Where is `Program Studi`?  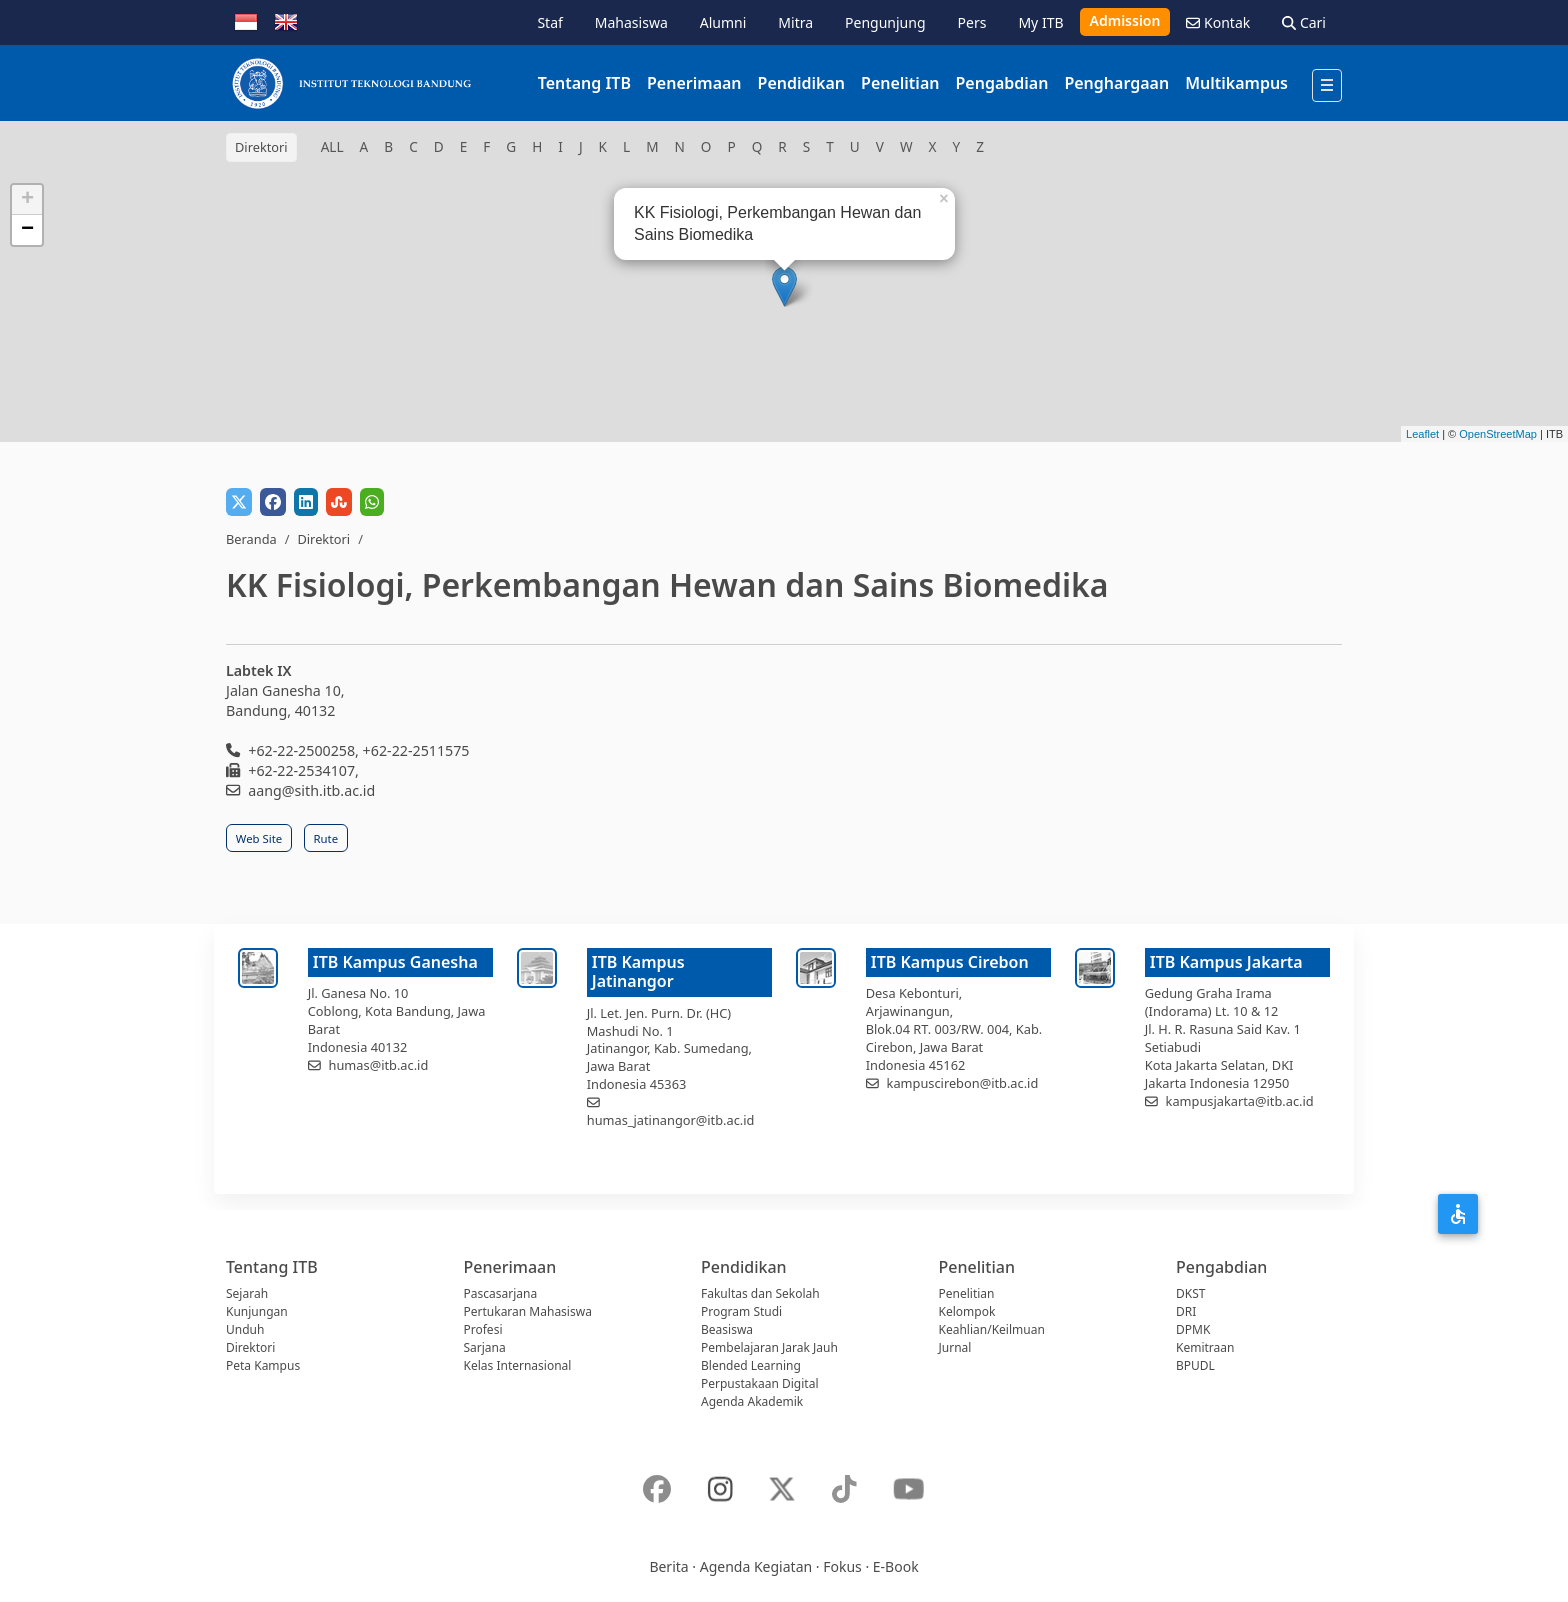 Program Studi is located at coordinates (741, 1311).